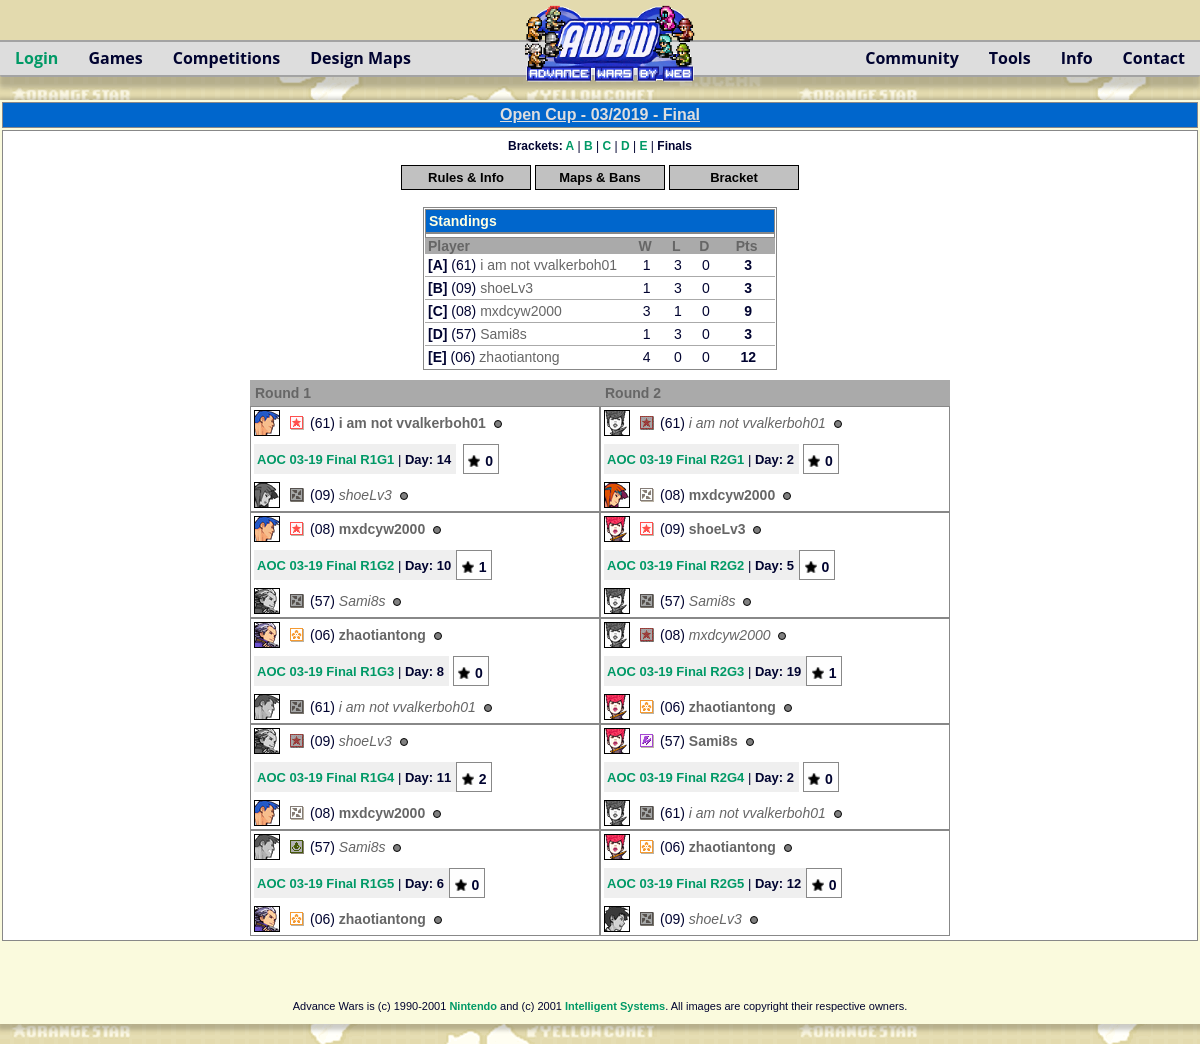  Describe the element at coordinates (675, 459) in the screenshot. I see `AOC 03-19 Final R2G1` at that location.